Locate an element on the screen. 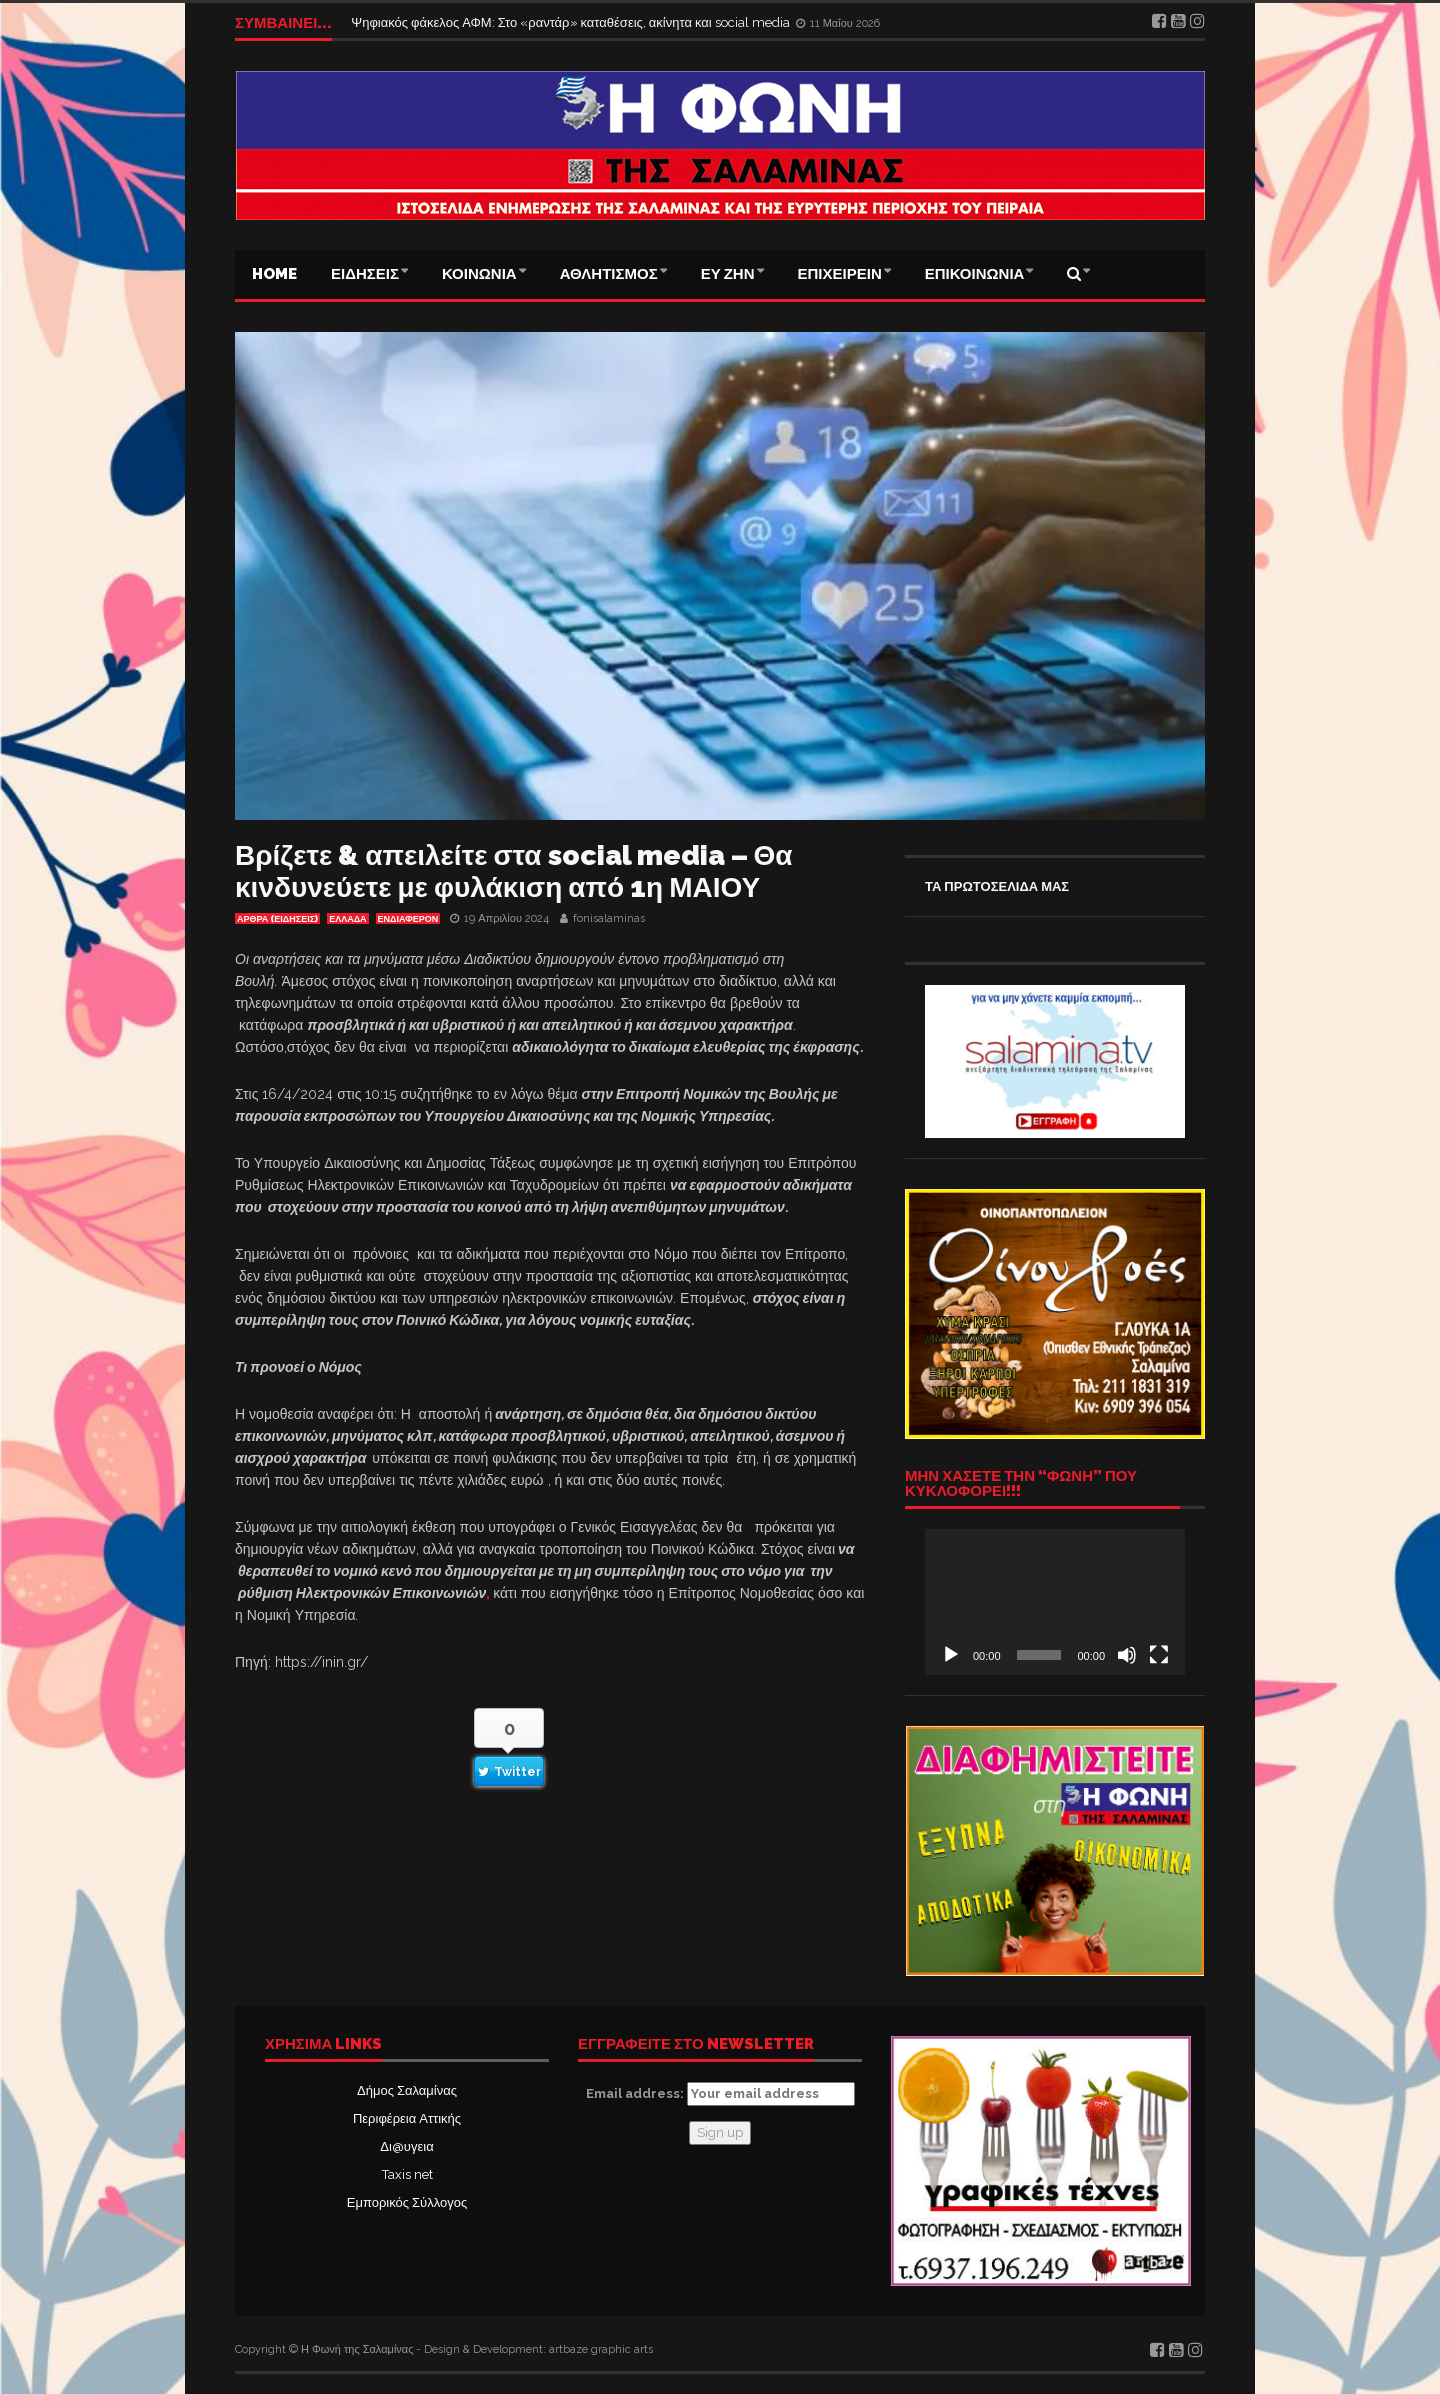  ΕΥ ΖΗΝ is located at coordinates (728, 274).